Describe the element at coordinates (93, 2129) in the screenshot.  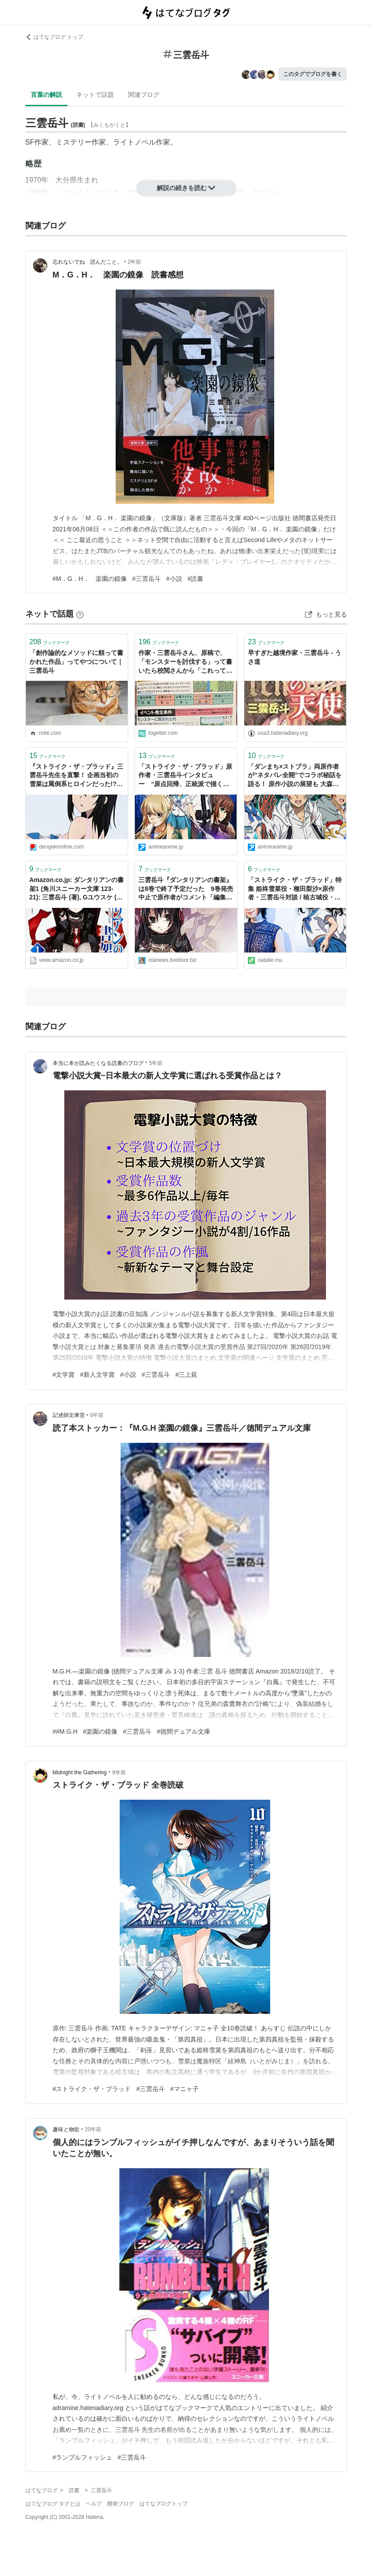
I see `20年前` at that location.